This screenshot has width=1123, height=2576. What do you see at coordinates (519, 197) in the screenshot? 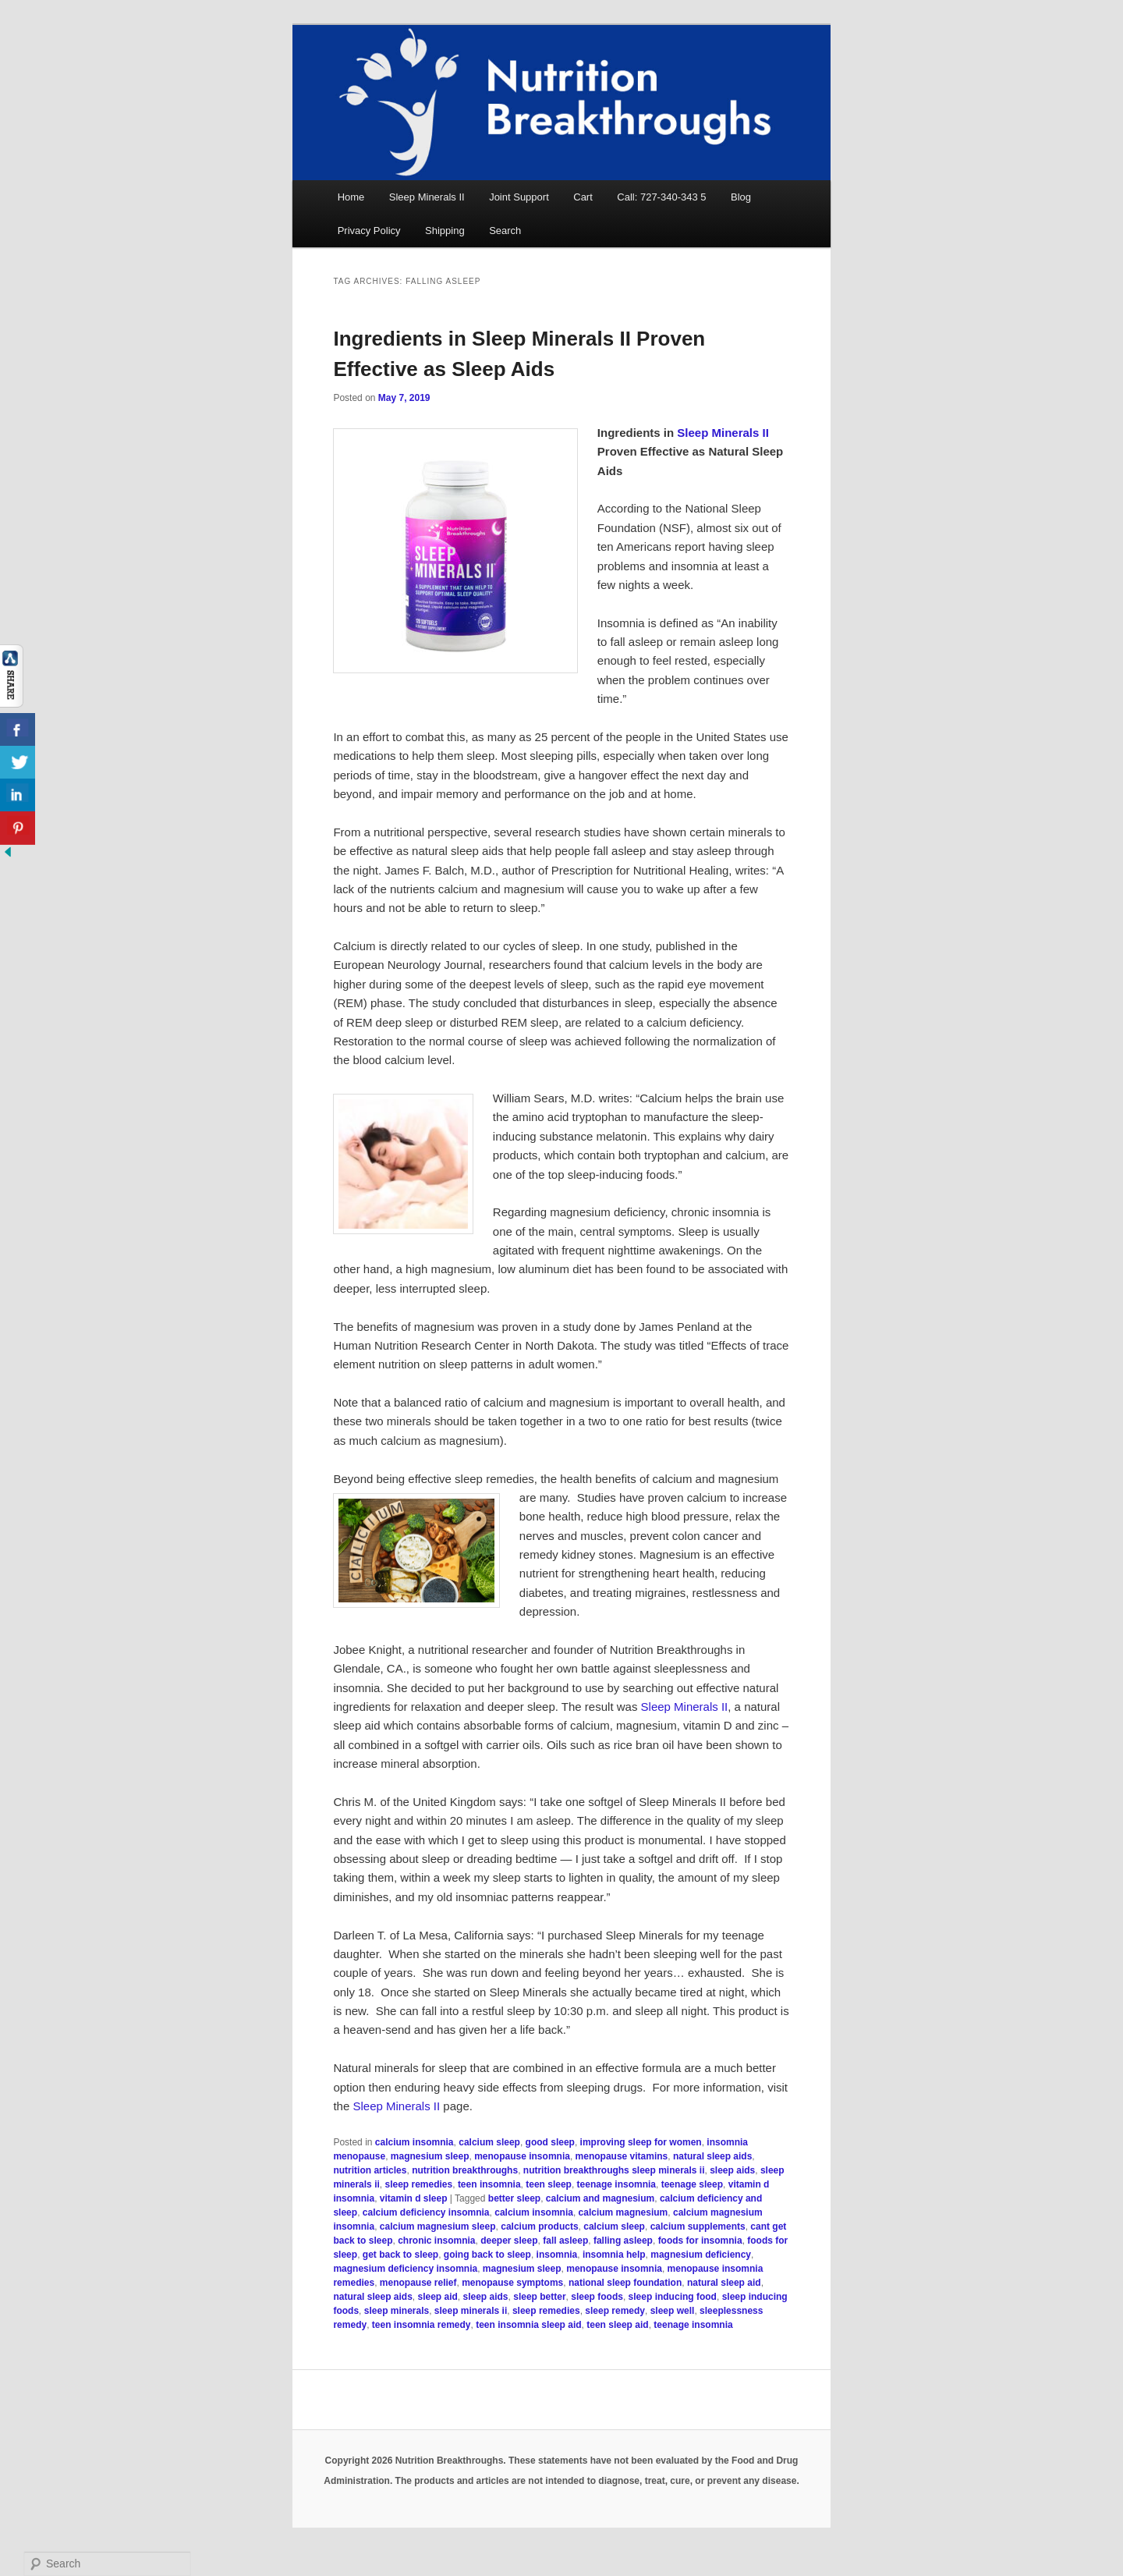
I see `Joint Support` at bounding box center [519, 197].